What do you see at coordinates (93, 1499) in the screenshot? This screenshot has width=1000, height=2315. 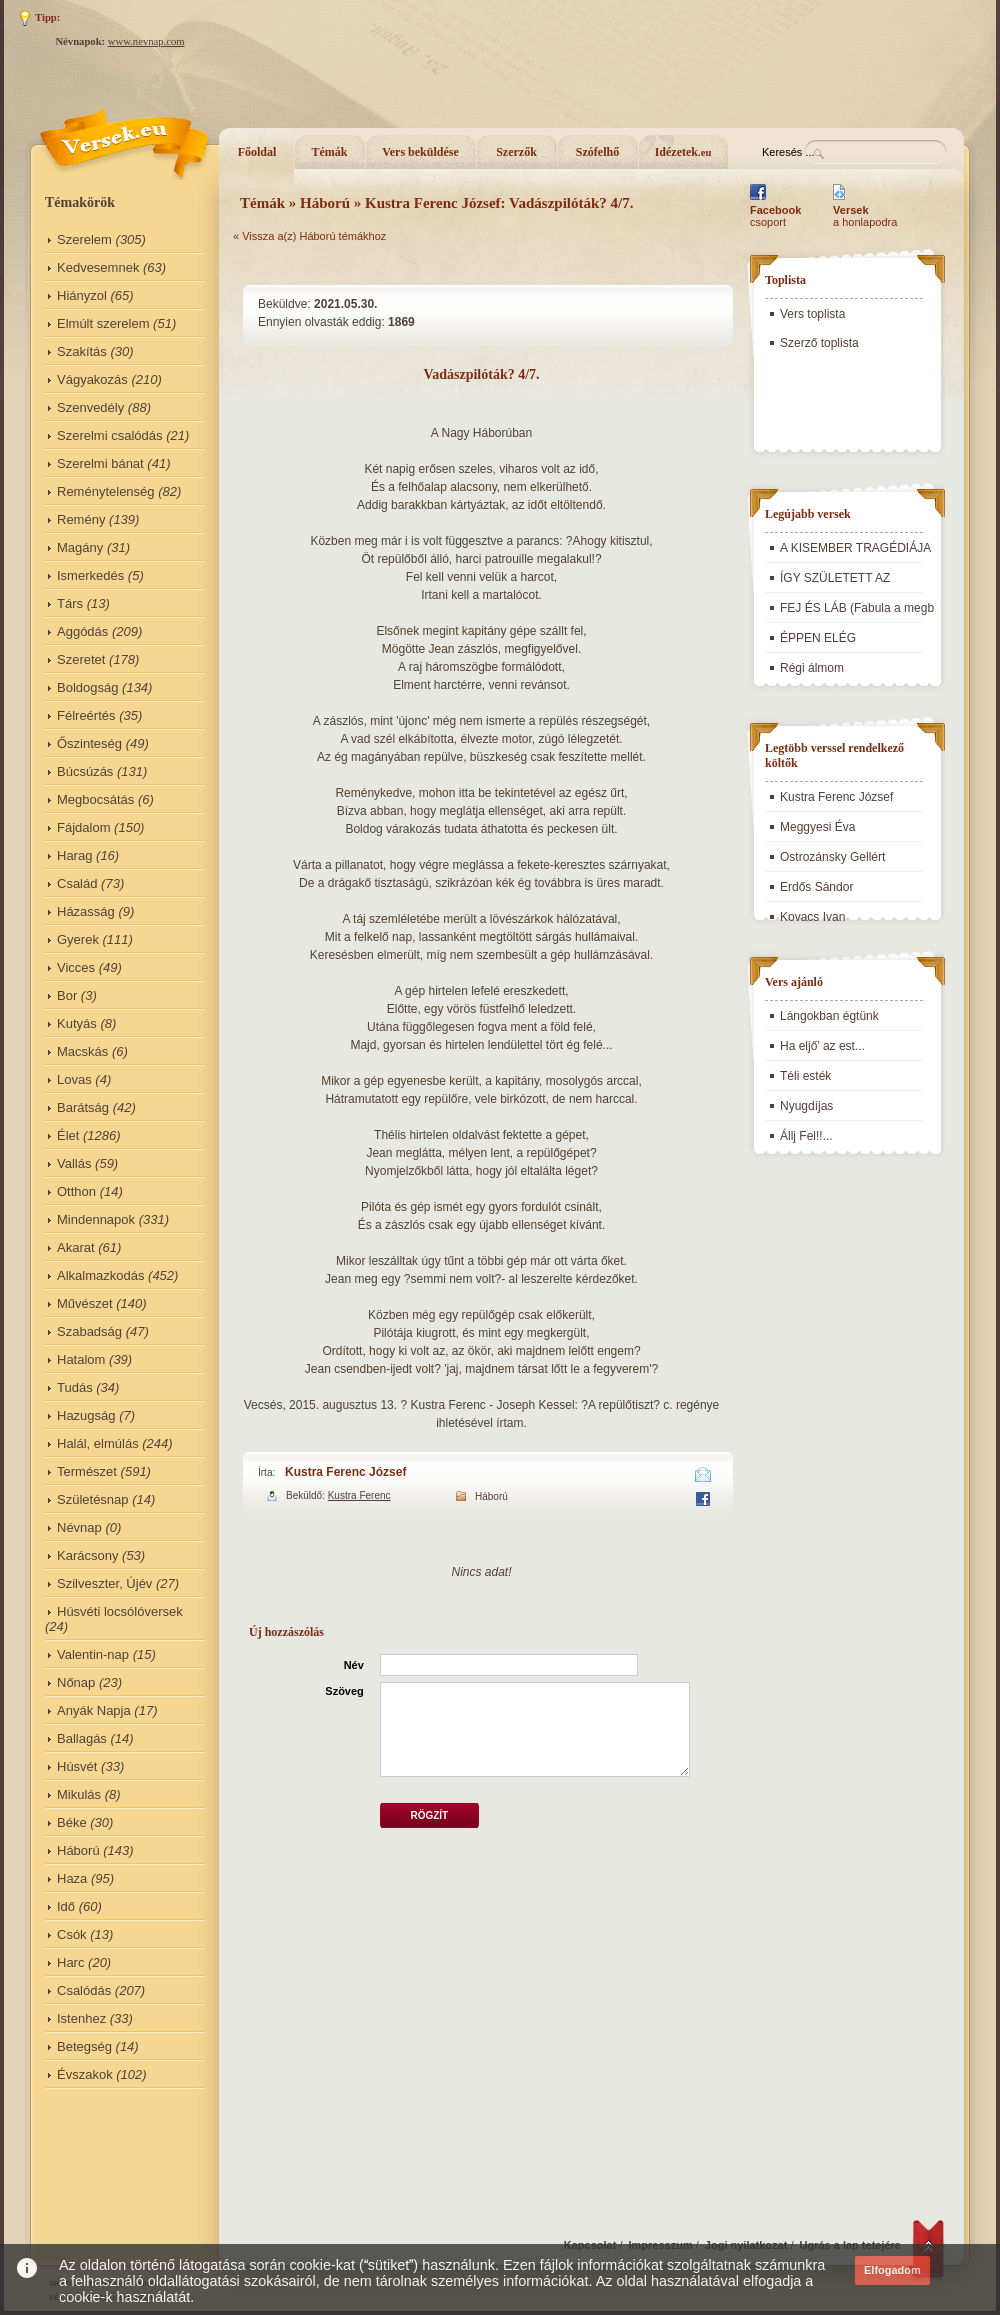 I see `Születésnap` at bounding box center [93, 1499].